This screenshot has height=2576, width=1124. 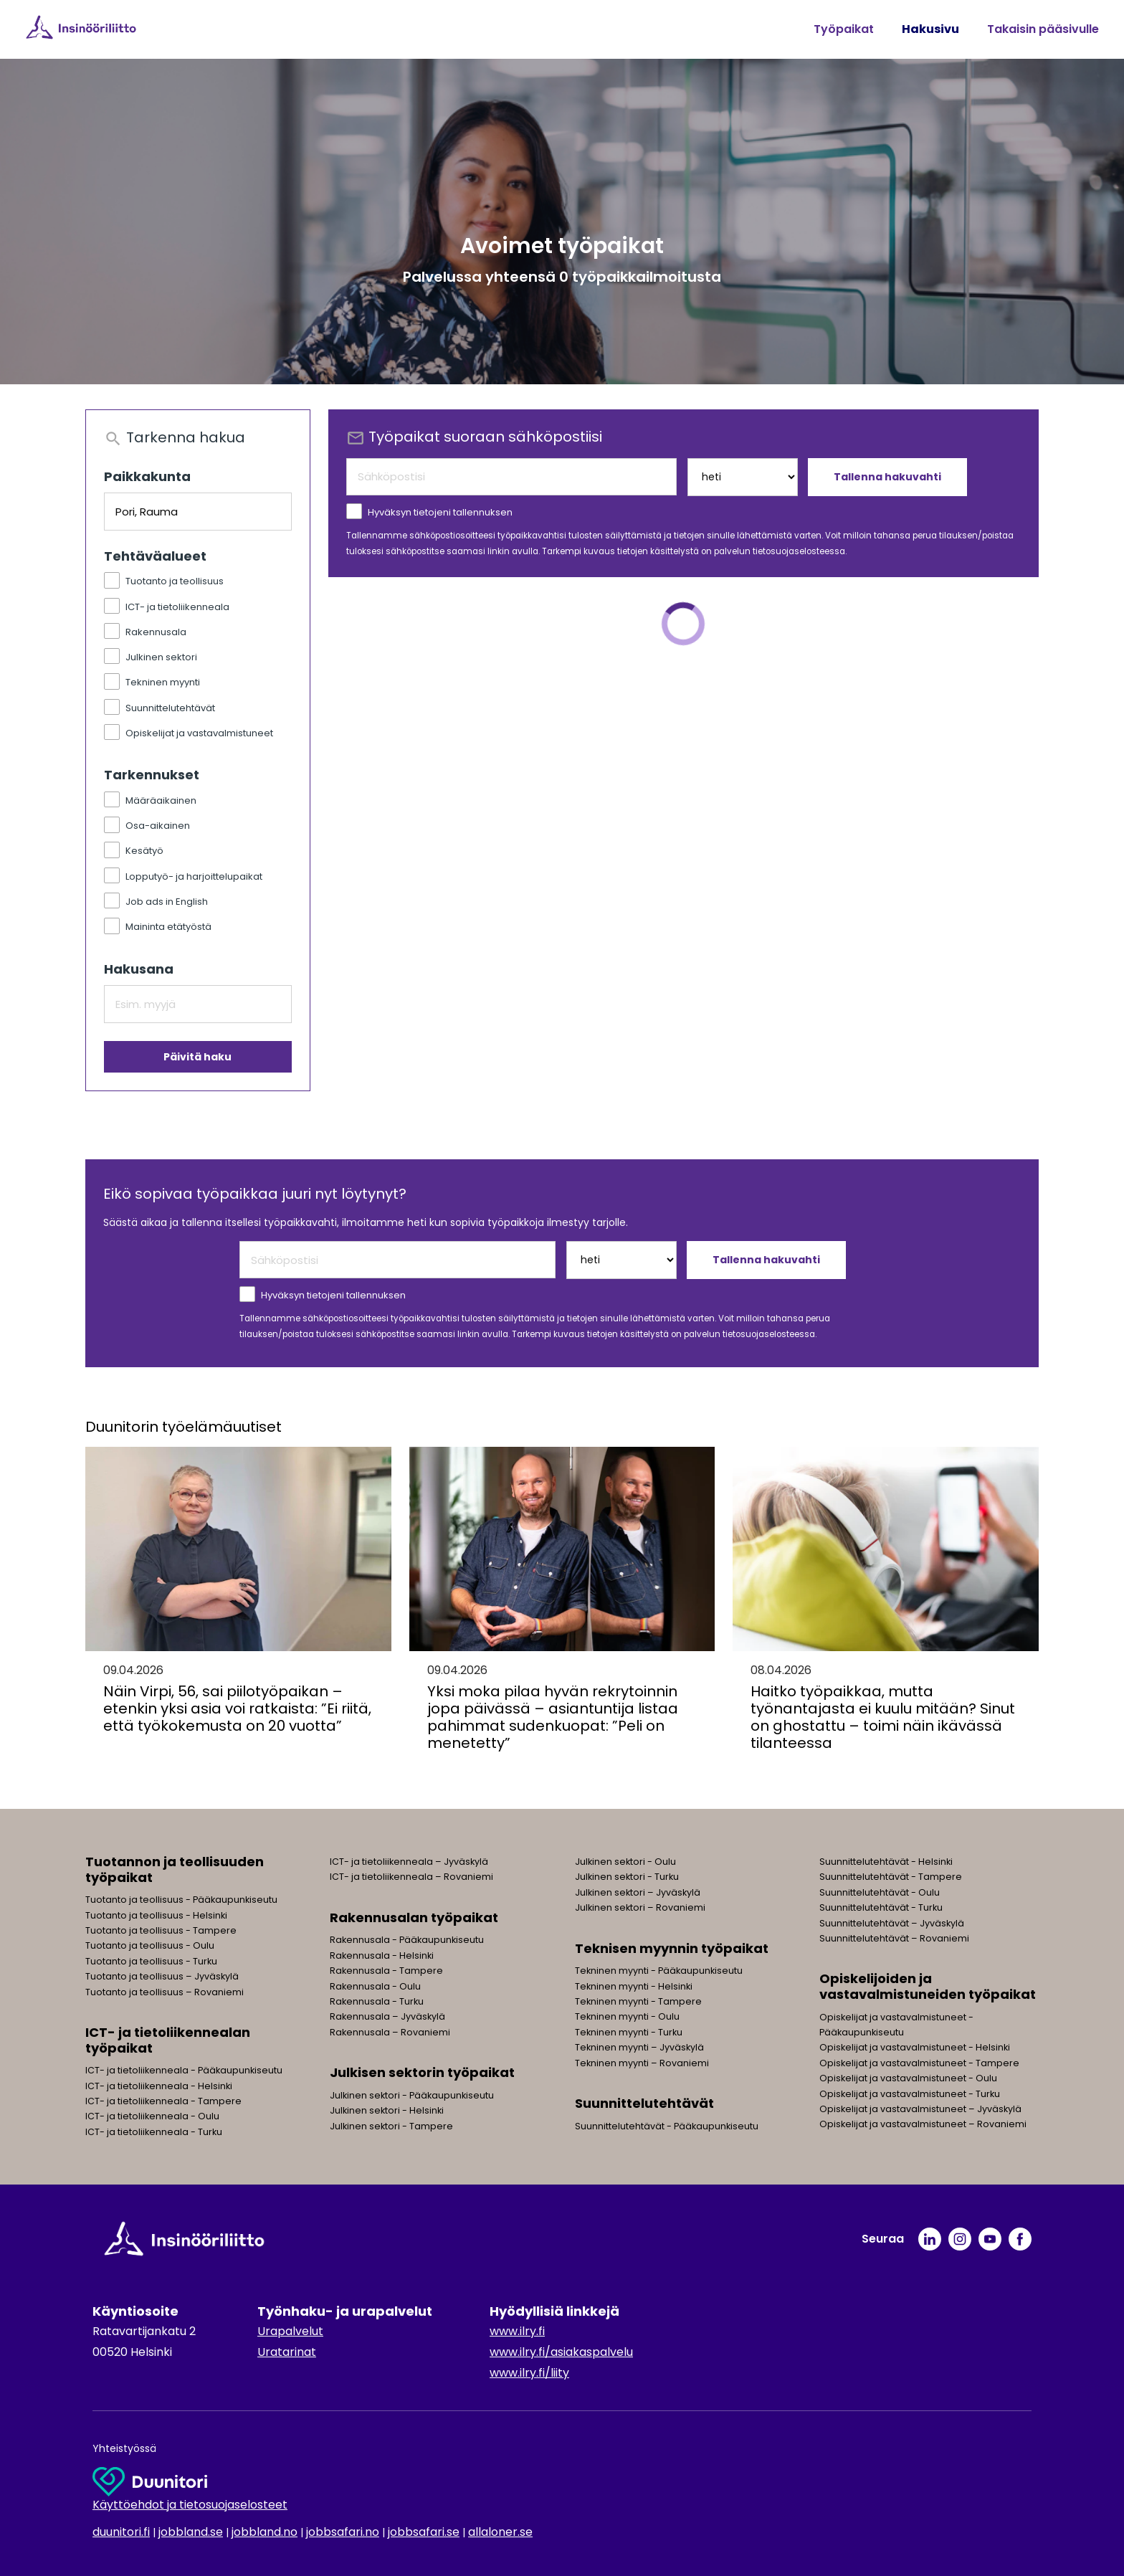 I want to click on Suunnittelutehtävät – Rovaniemi, so click(x=894, y=1938).